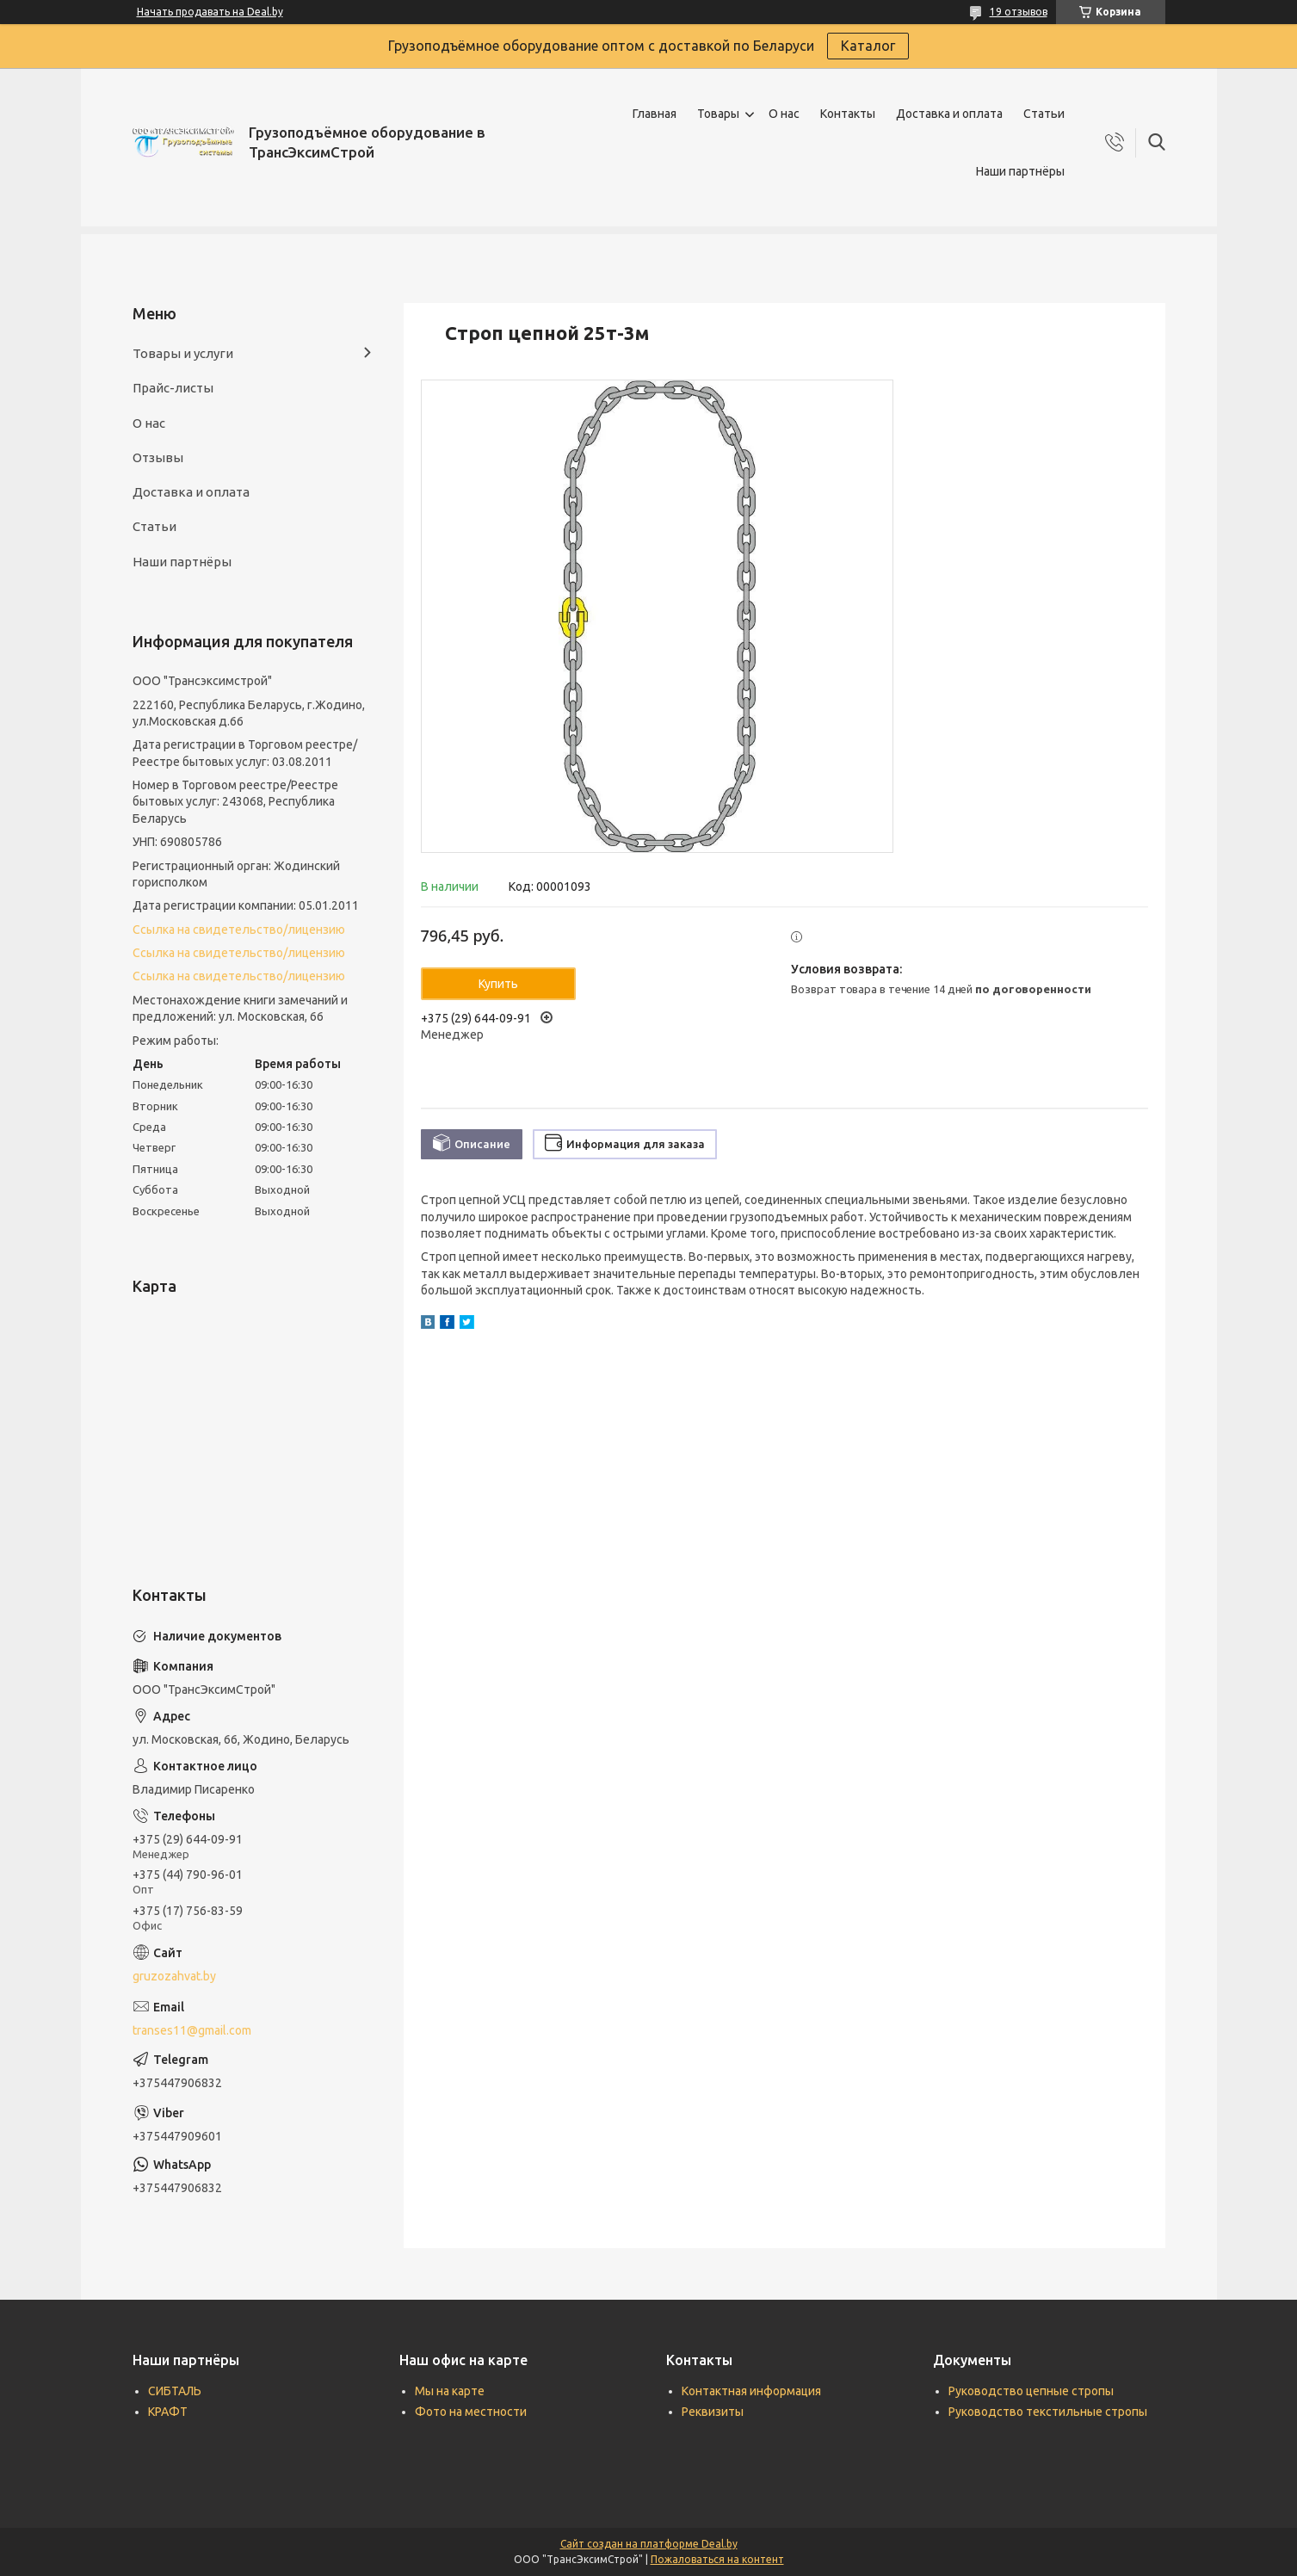 The image size is (1297, 2576). I want to click on Контакты, so click(847, 113).